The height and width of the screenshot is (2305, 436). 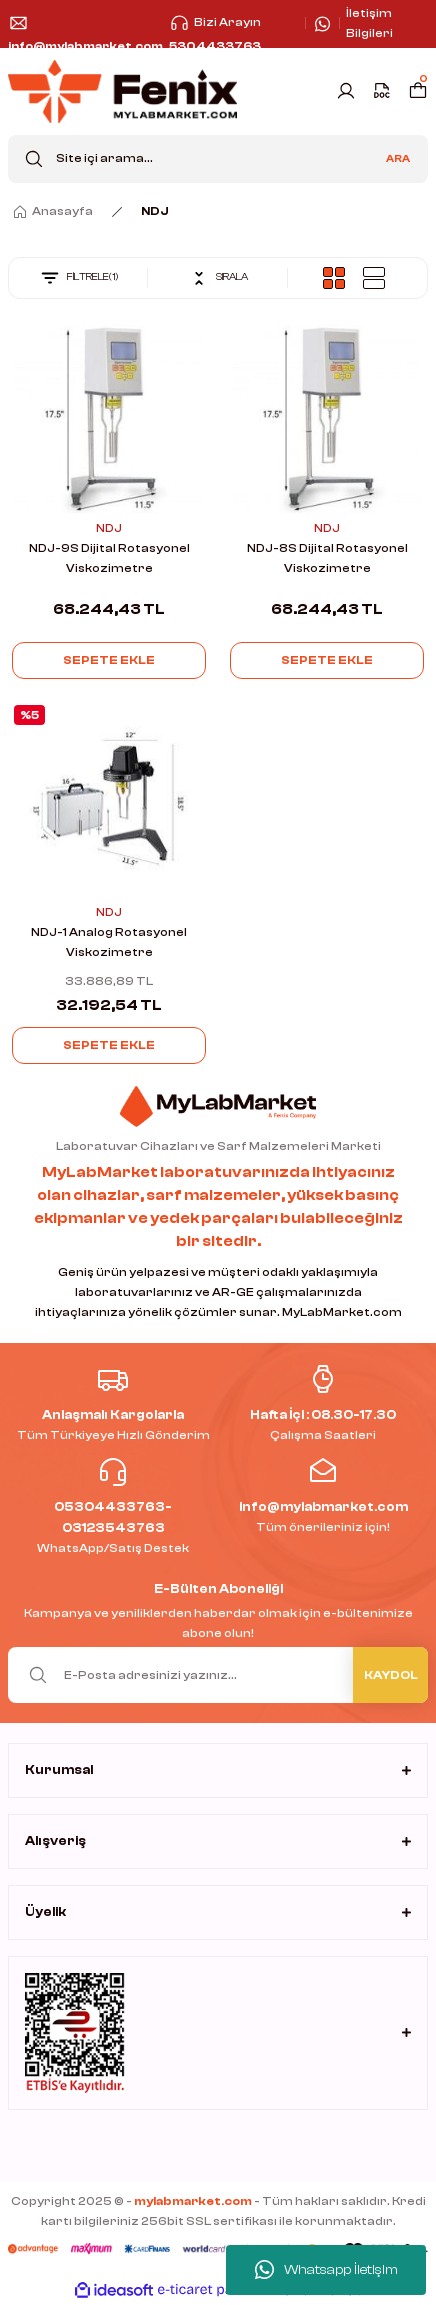 What do you see at coordinates (418, 91) in the screenshot?
I see `[Cart]` at bounding box center [418, 91].